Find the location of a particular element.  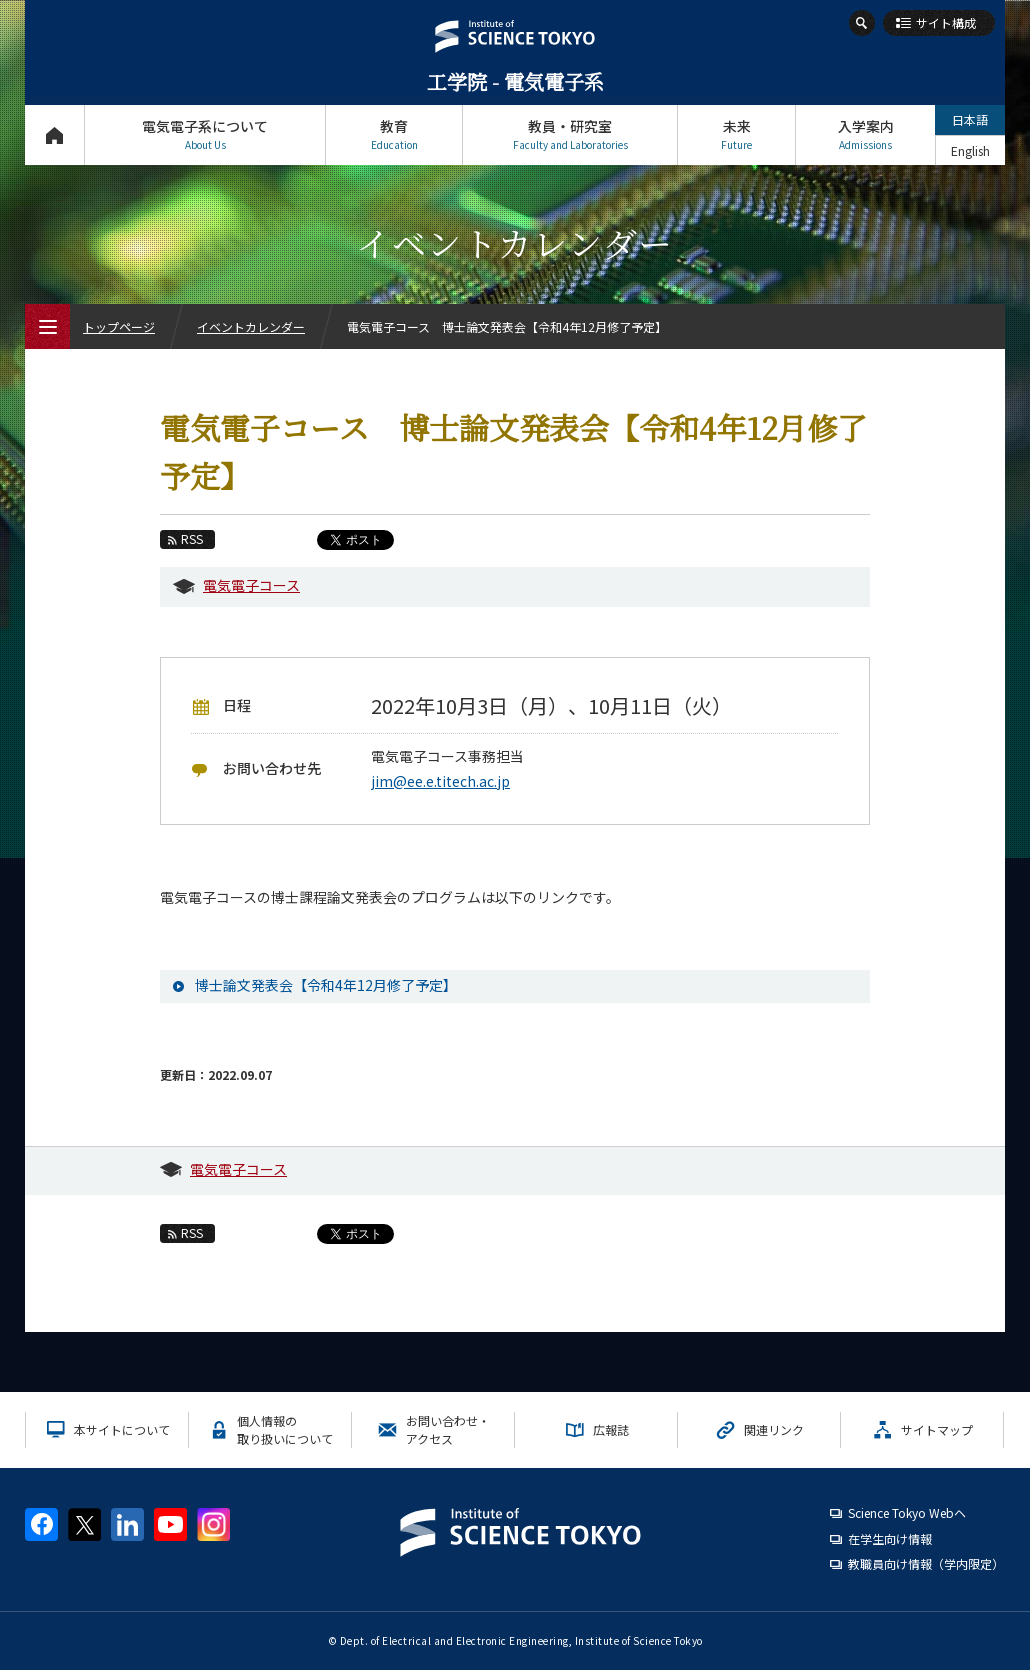

未来 is located at coordinates (736, 134).